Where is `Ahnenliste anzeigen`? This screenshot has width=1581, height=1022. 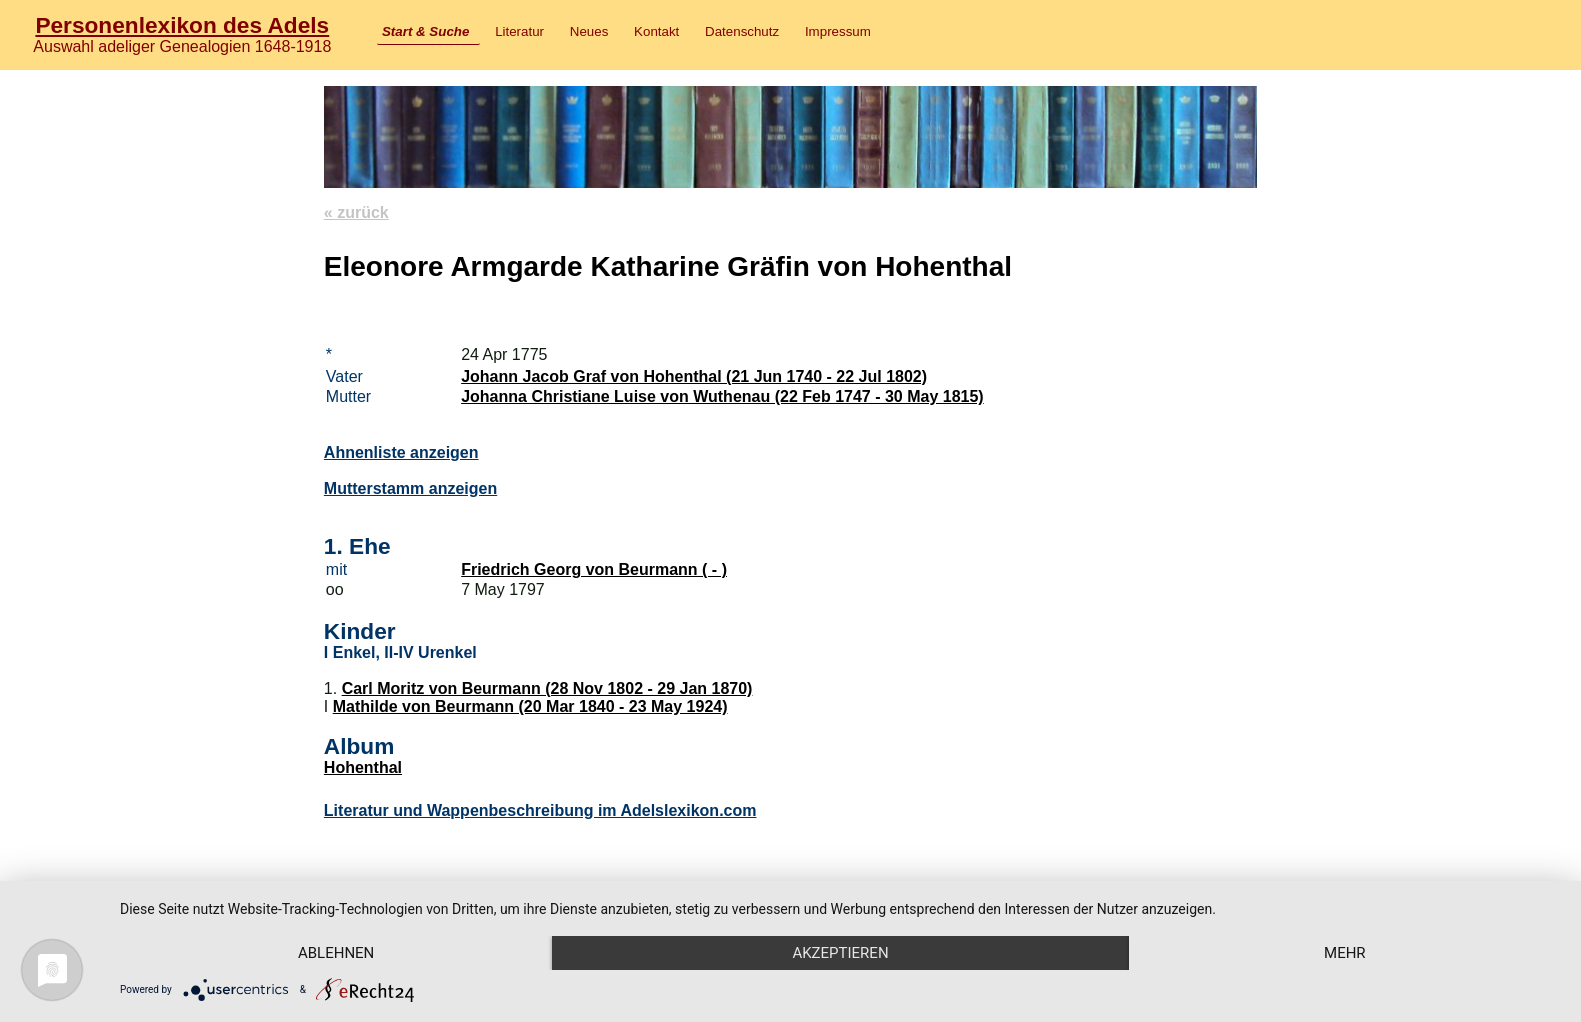 Ahnenliste anzeigen is located at coordinates (401, 452).